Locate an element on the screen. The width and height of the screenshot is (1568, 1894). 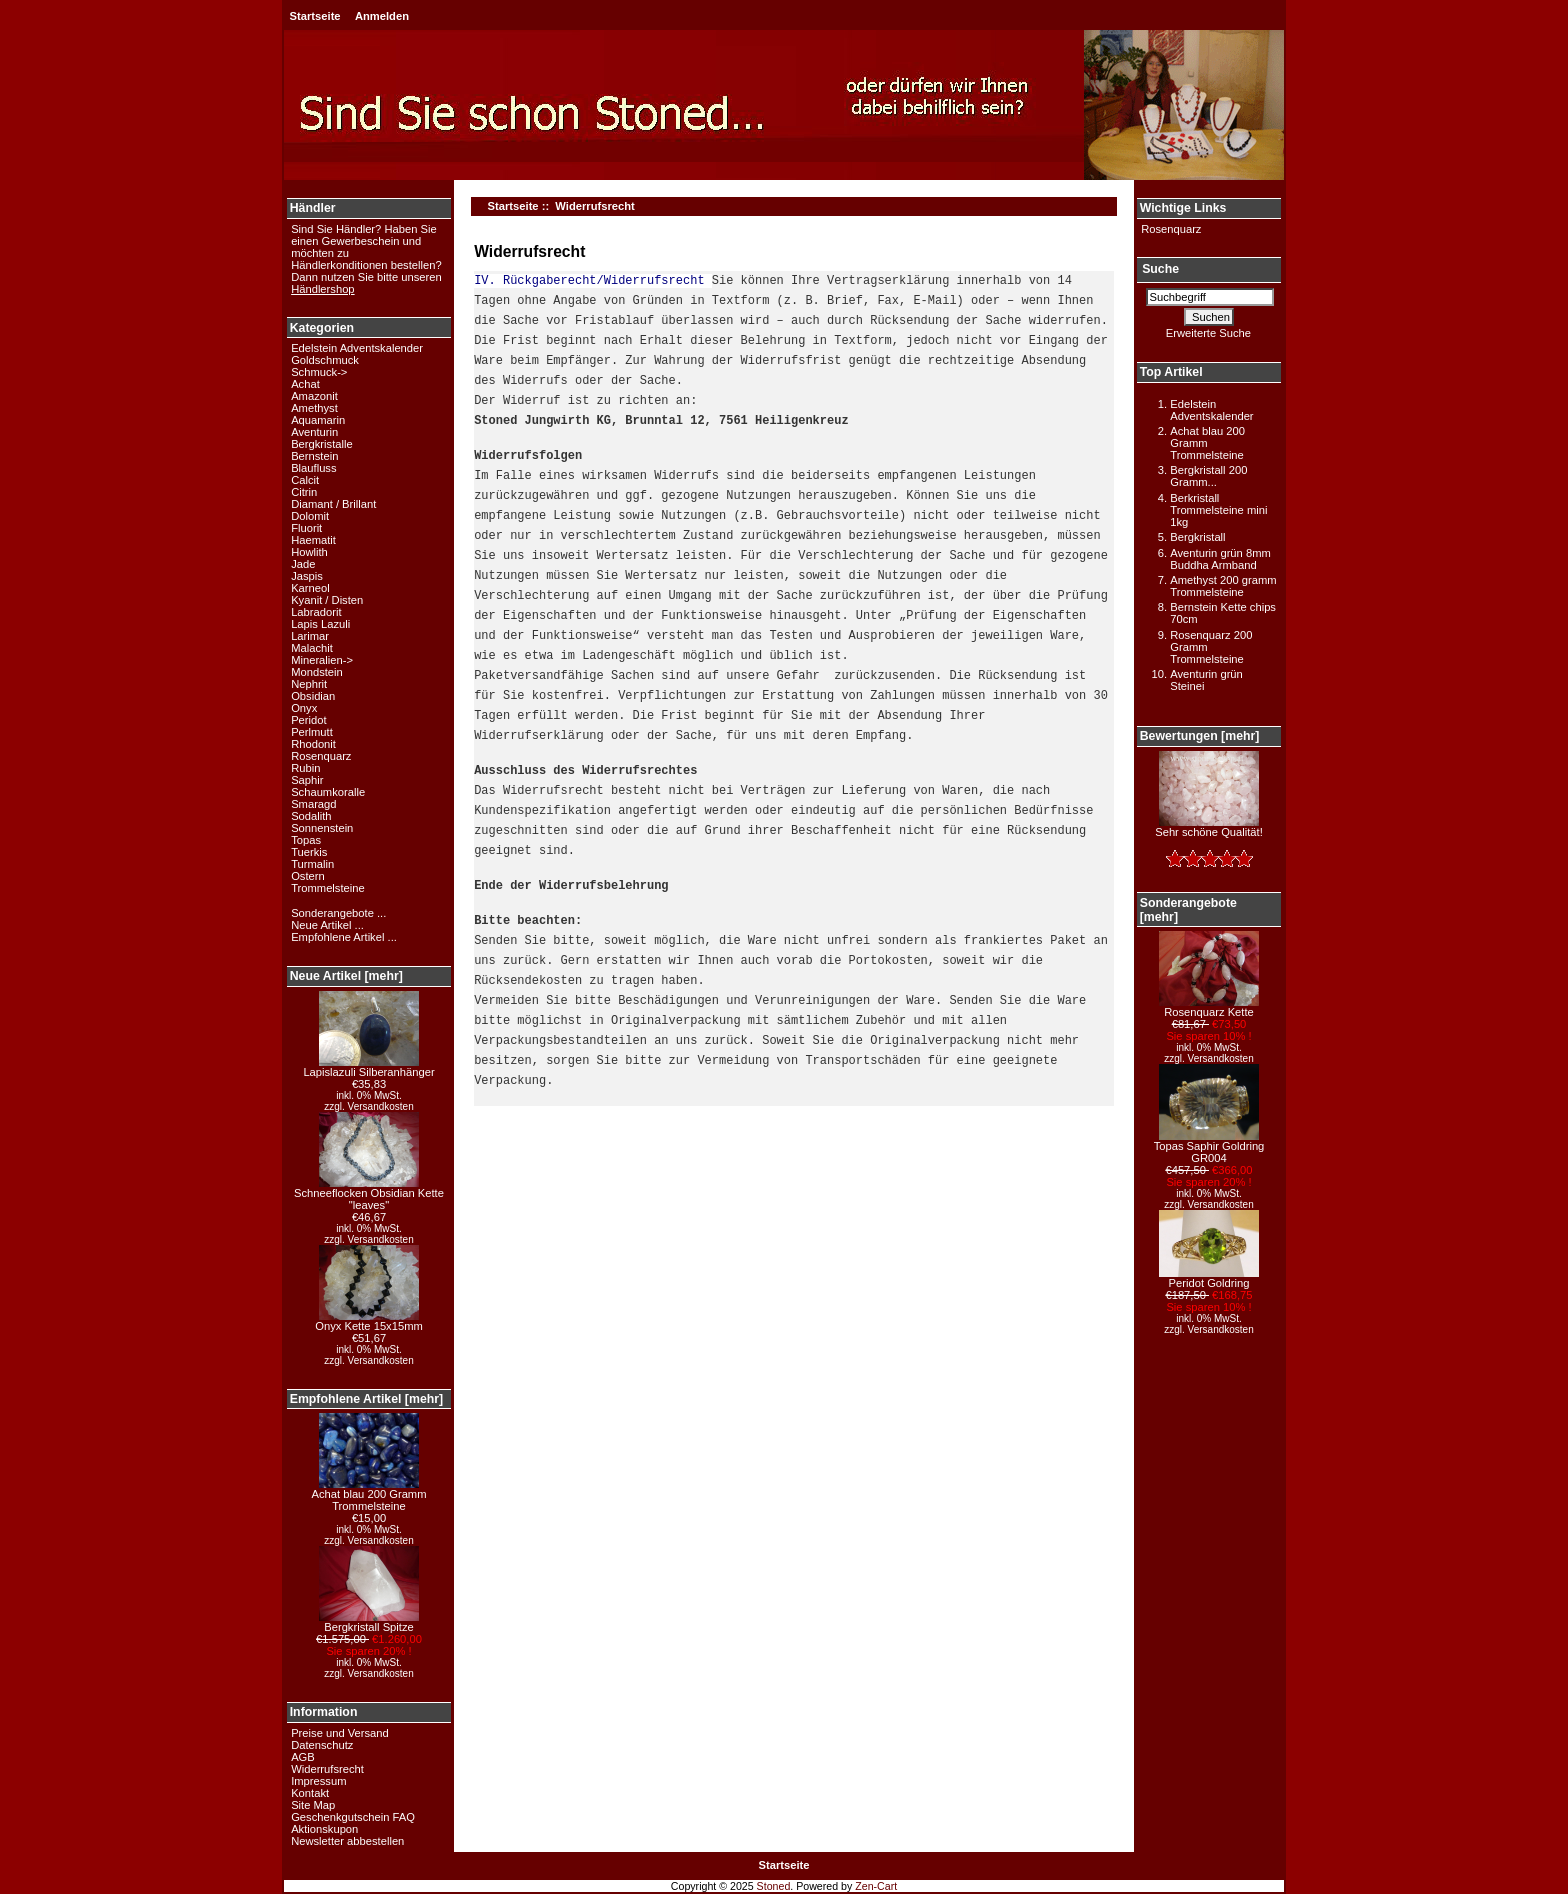
Tuerkis is located at coordinates (309, 852).